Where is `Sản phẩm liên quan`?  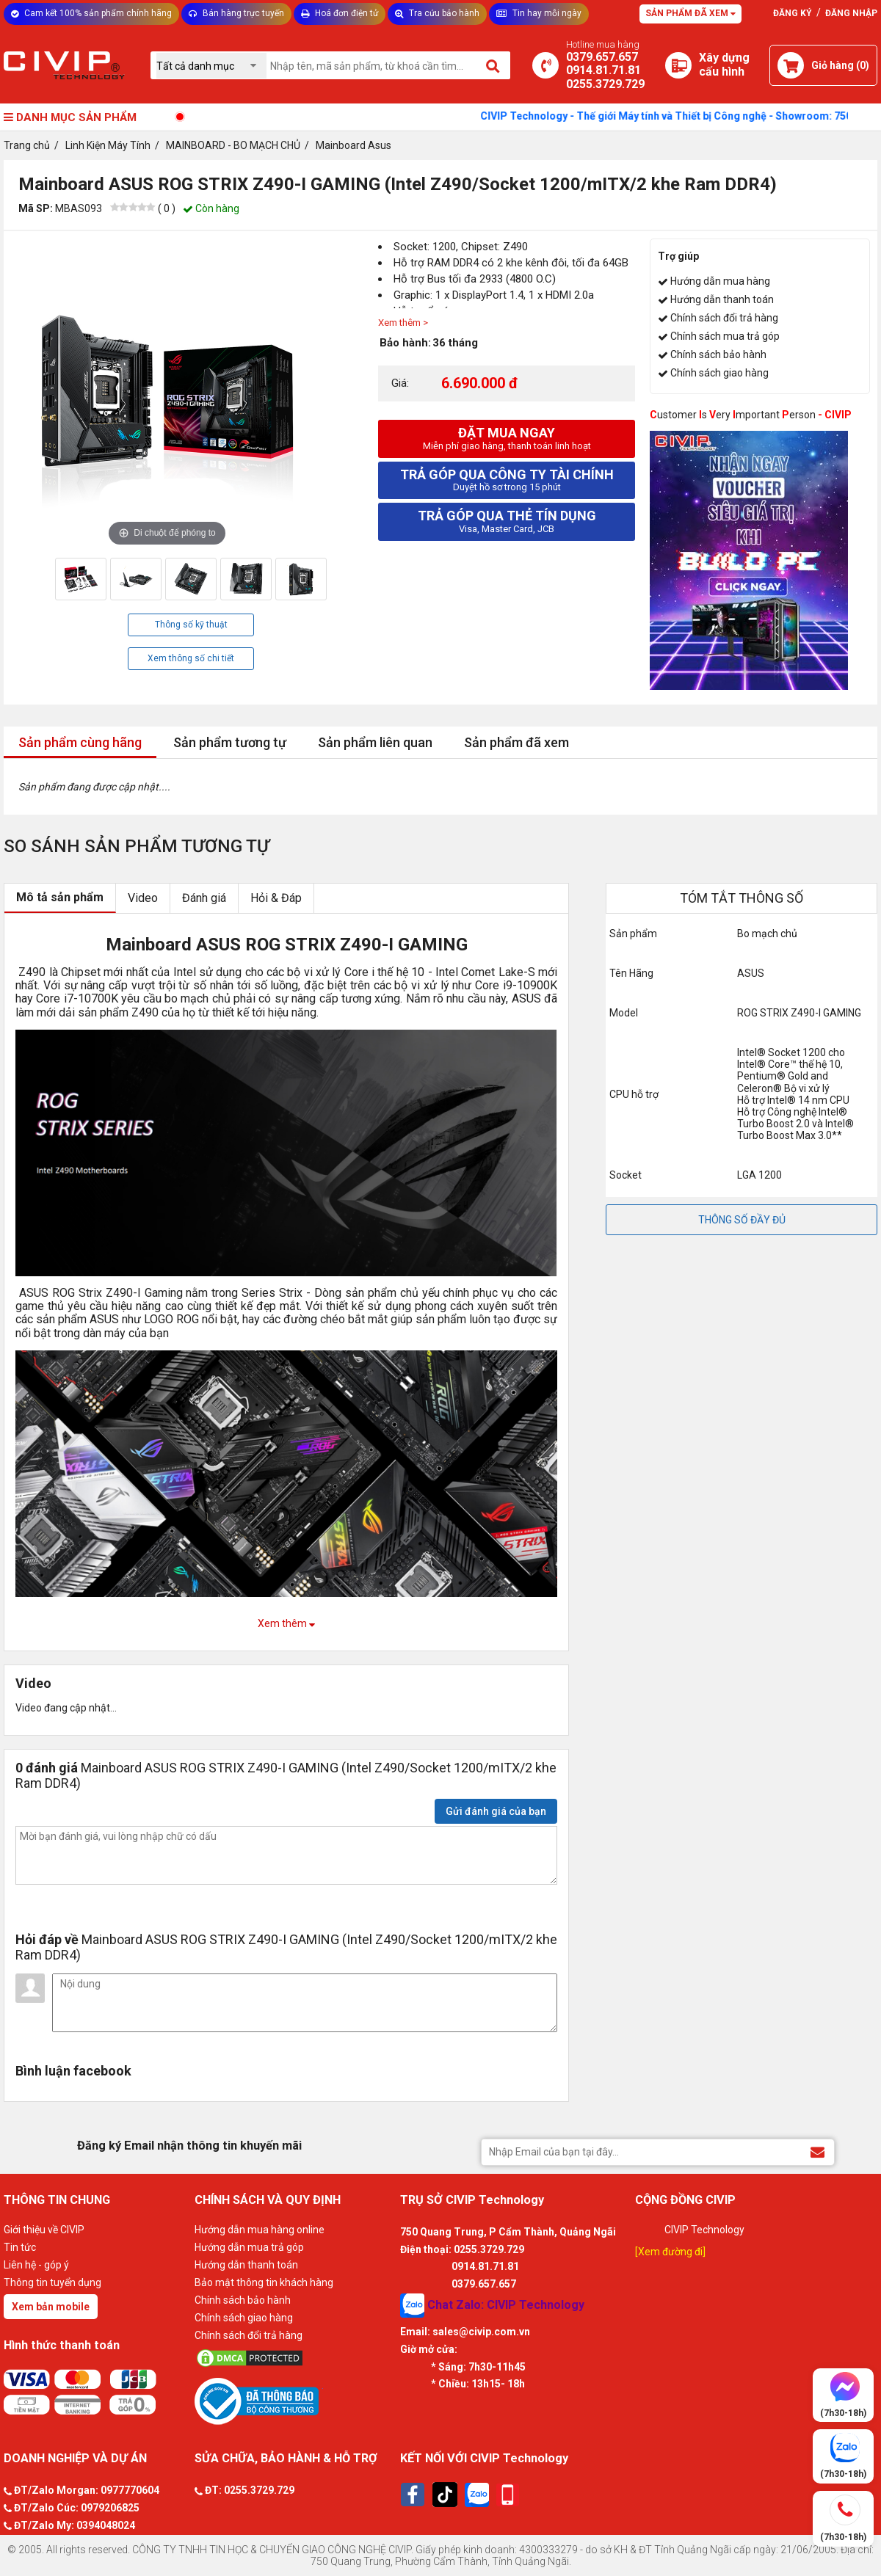
Sản phẩm liên quan is located at coordinates (375, 742).